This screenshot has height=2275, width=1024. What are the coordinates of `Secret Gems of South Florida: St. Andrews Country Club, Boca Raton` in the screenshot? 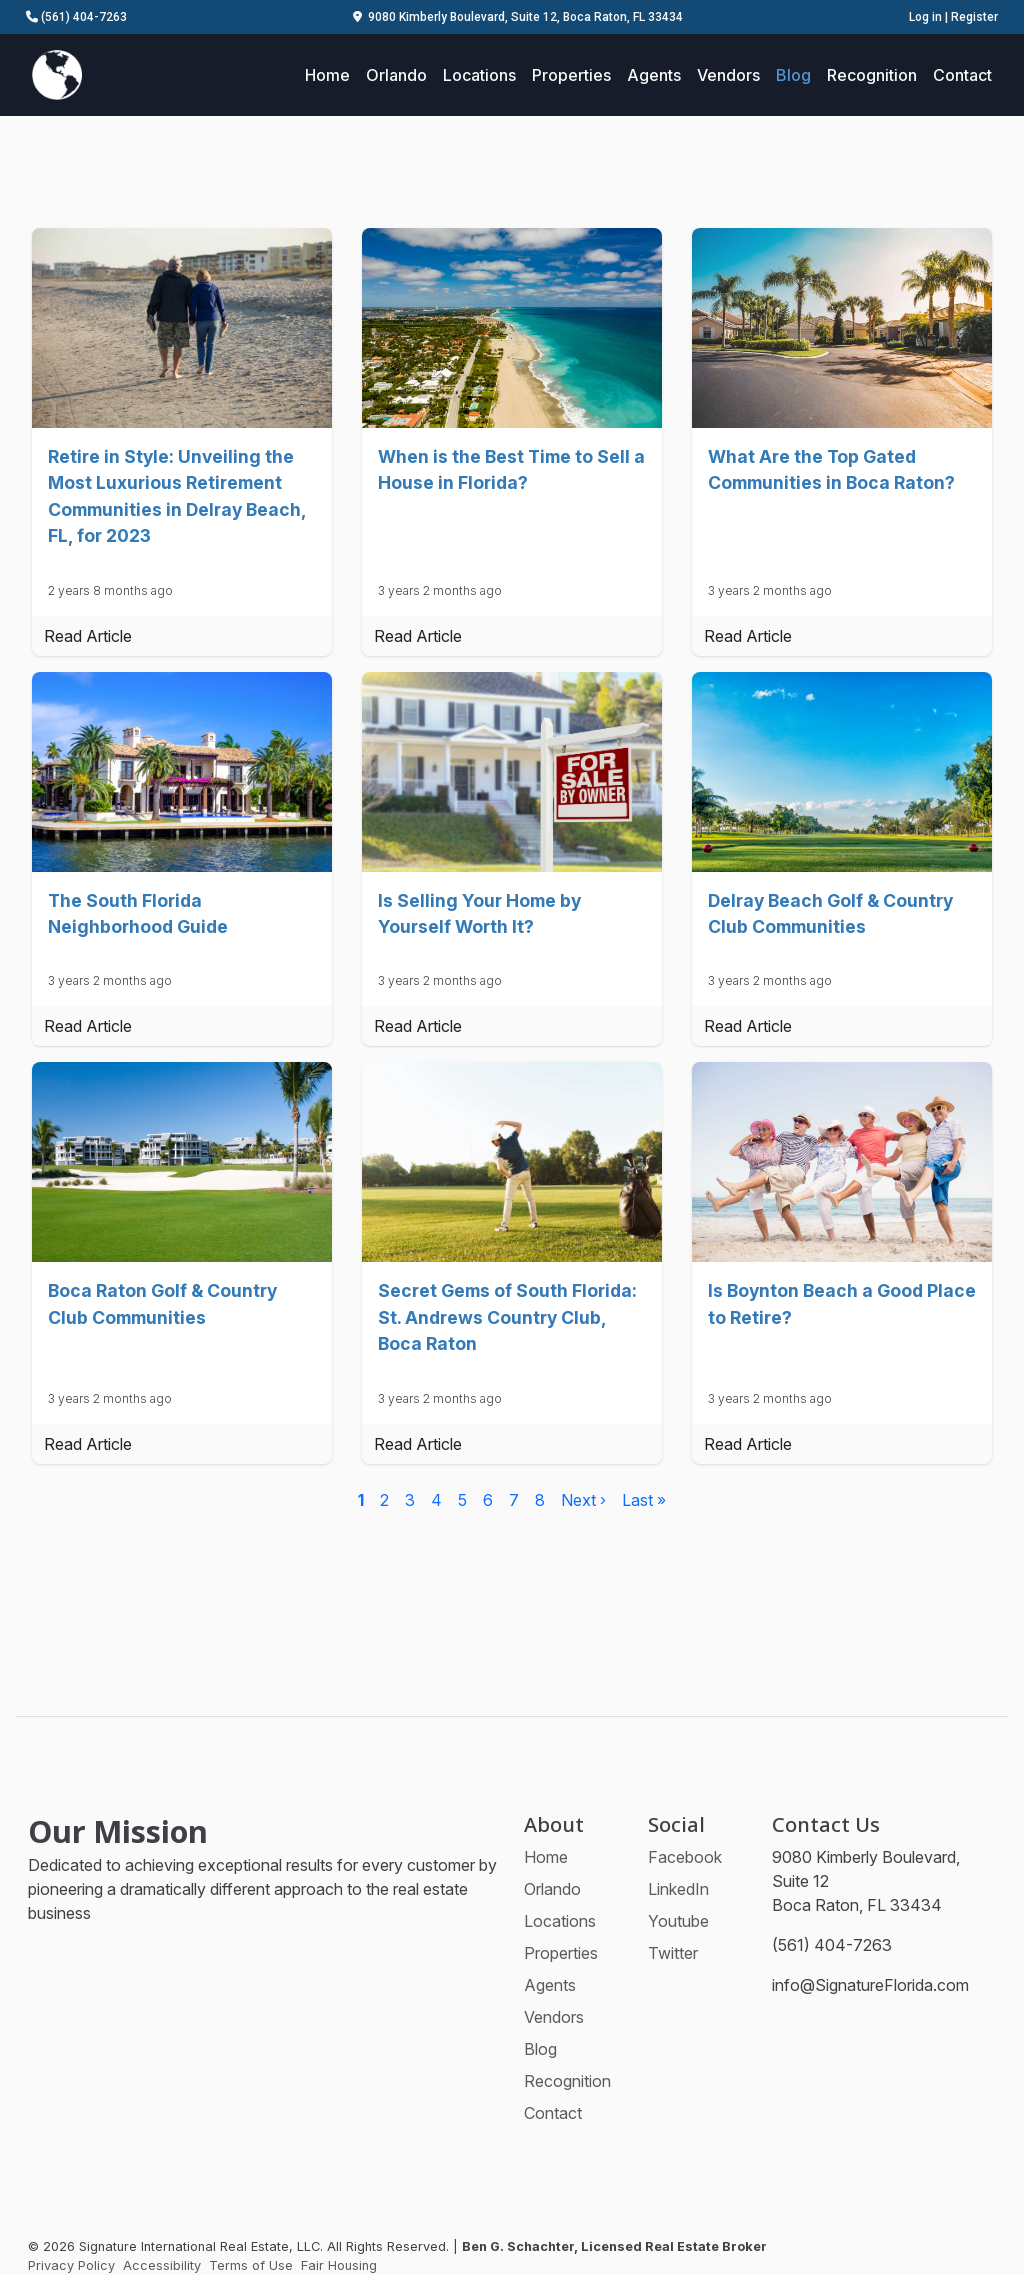 It's located at (507, 1317).